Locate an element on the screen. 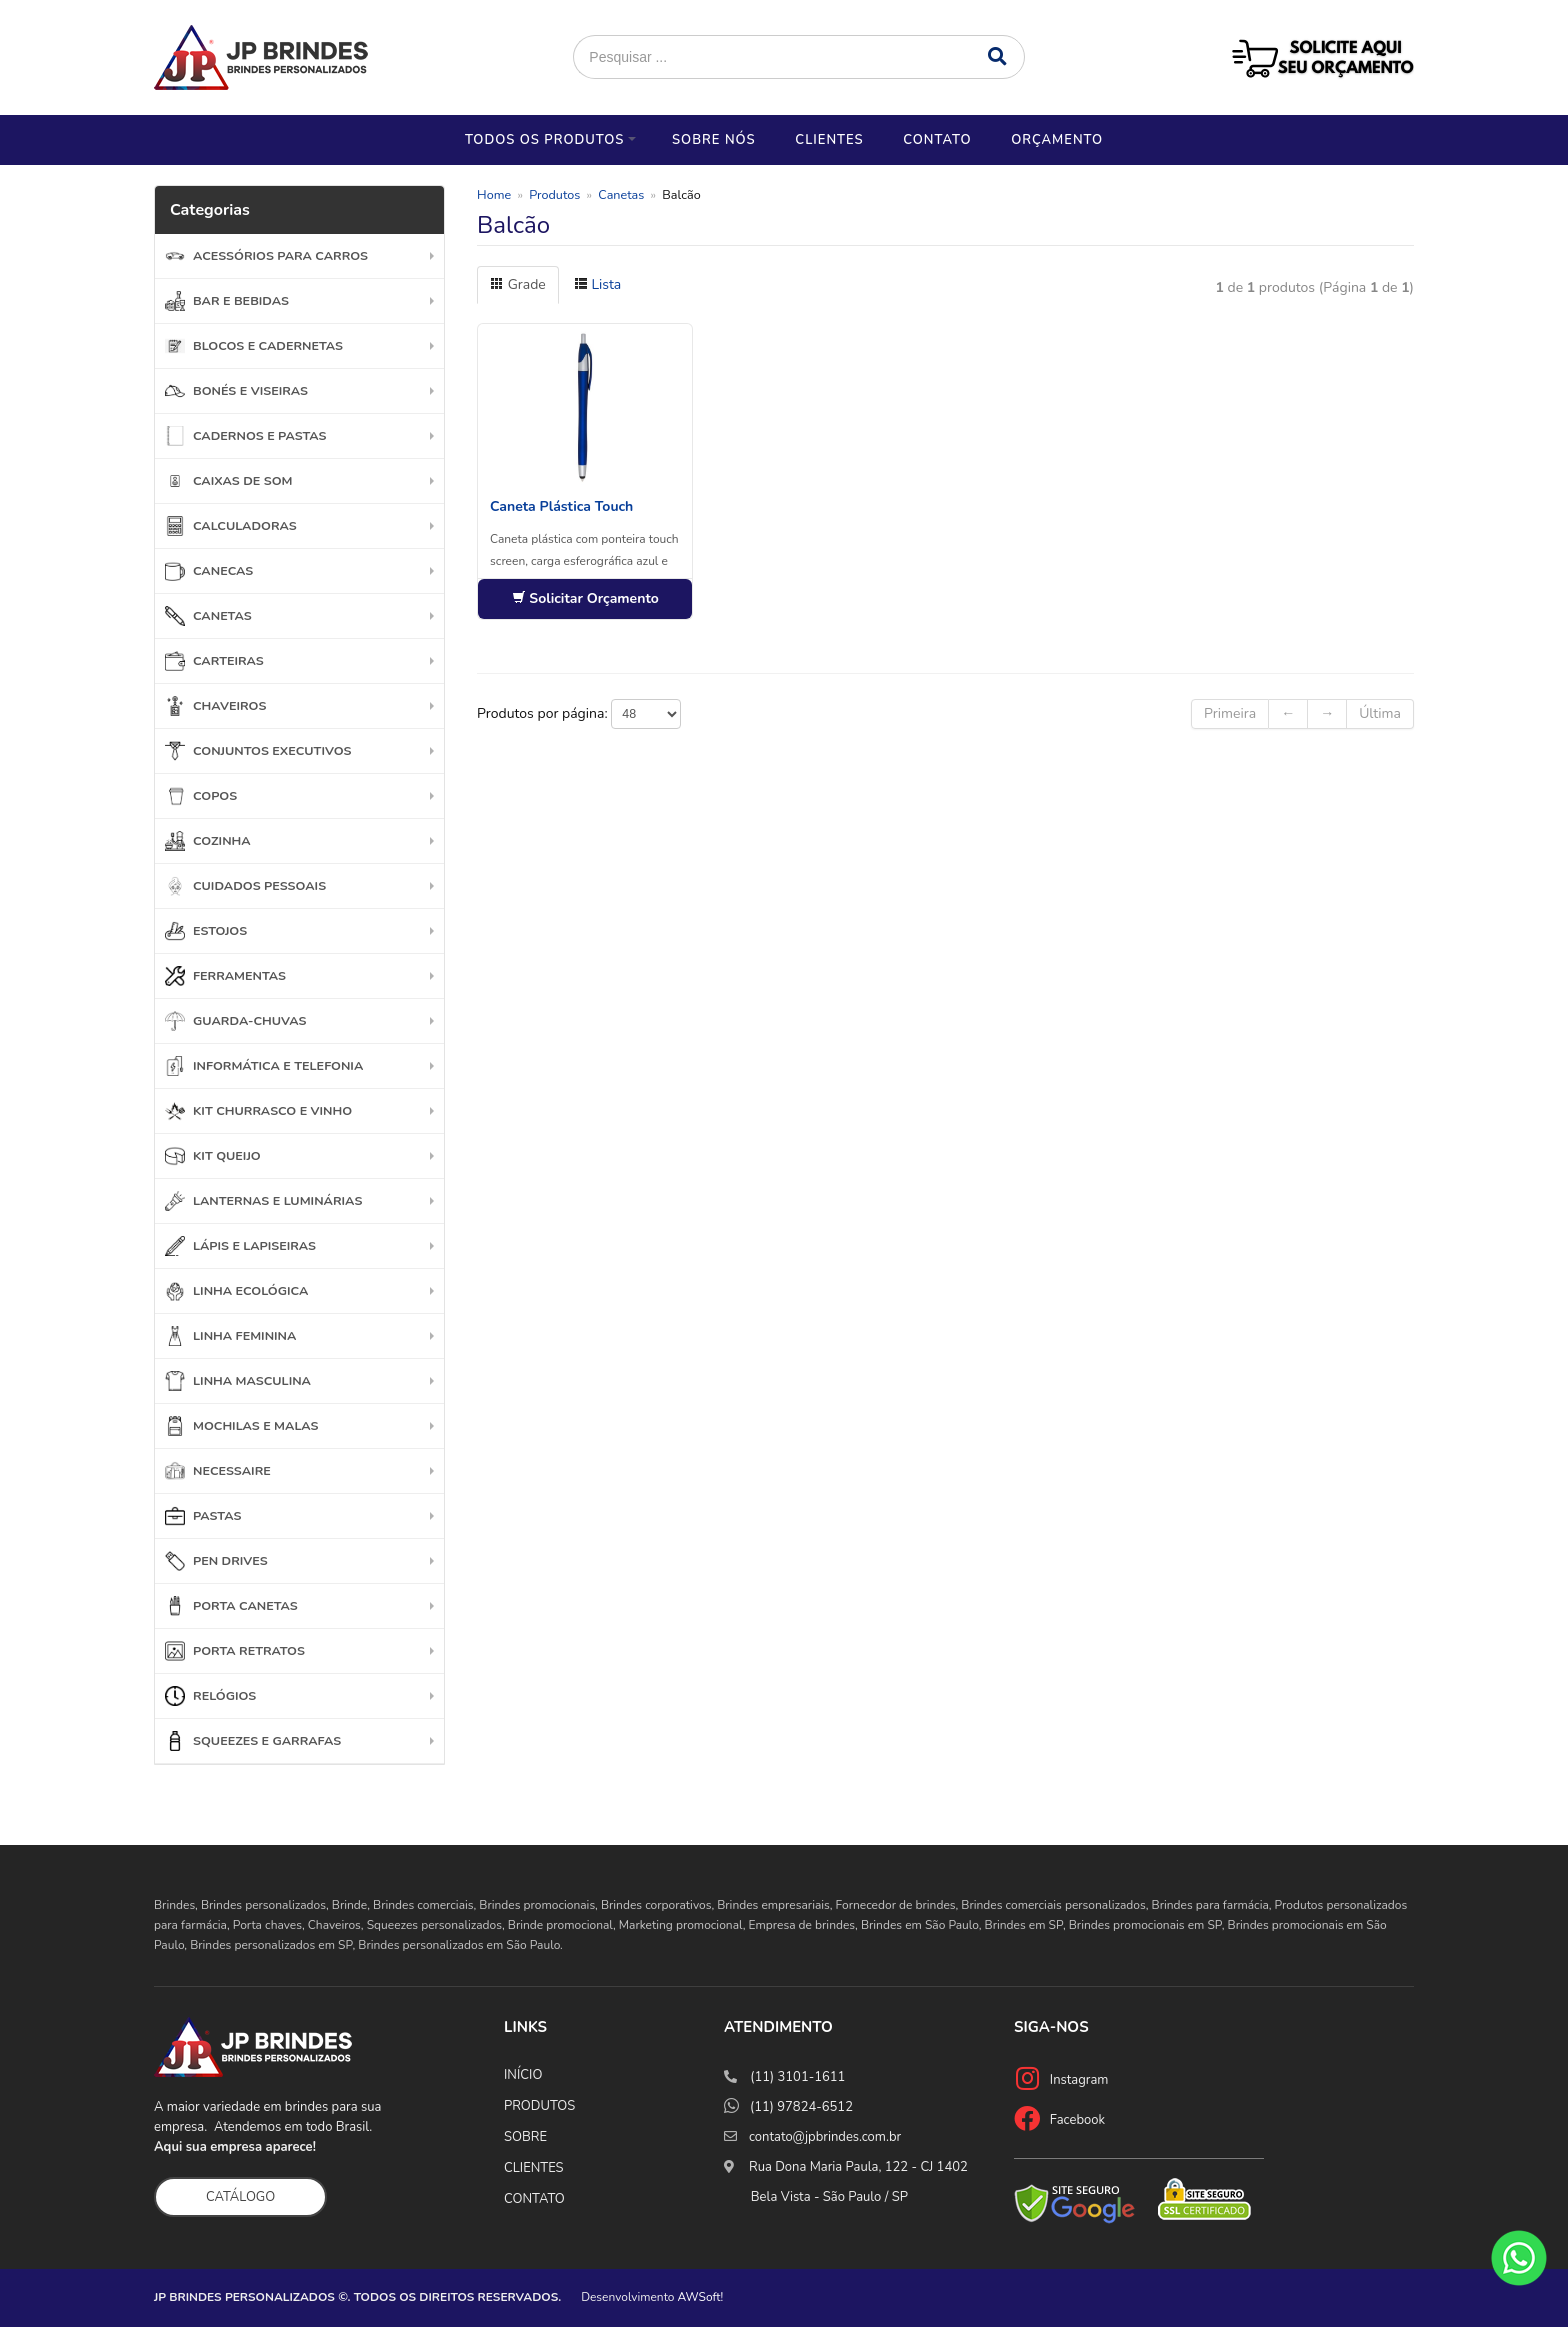 Image resolution: width=1568 pixels, height=2327 pixels. Ferramentas is located at coordinates (225, 976).